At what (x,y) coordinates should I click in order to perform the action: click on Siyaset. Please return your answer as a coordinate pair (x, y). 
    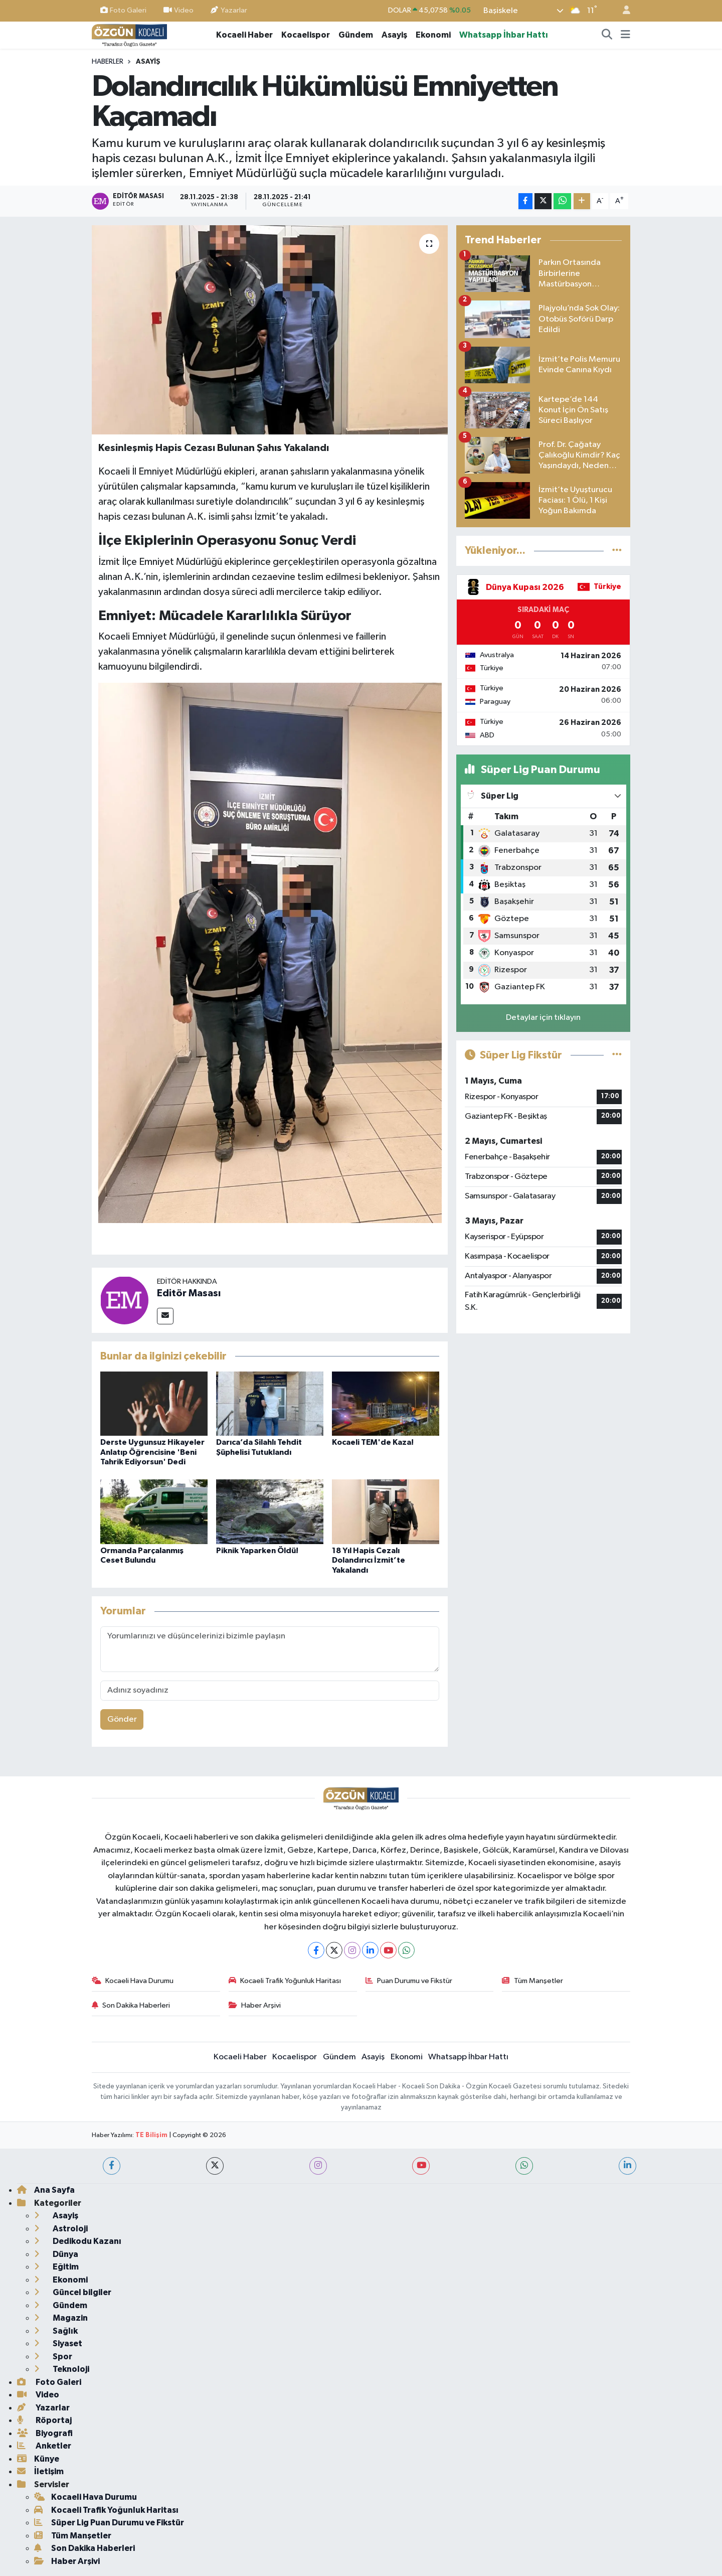
    Looking at the image, I should click on (58, 2343).